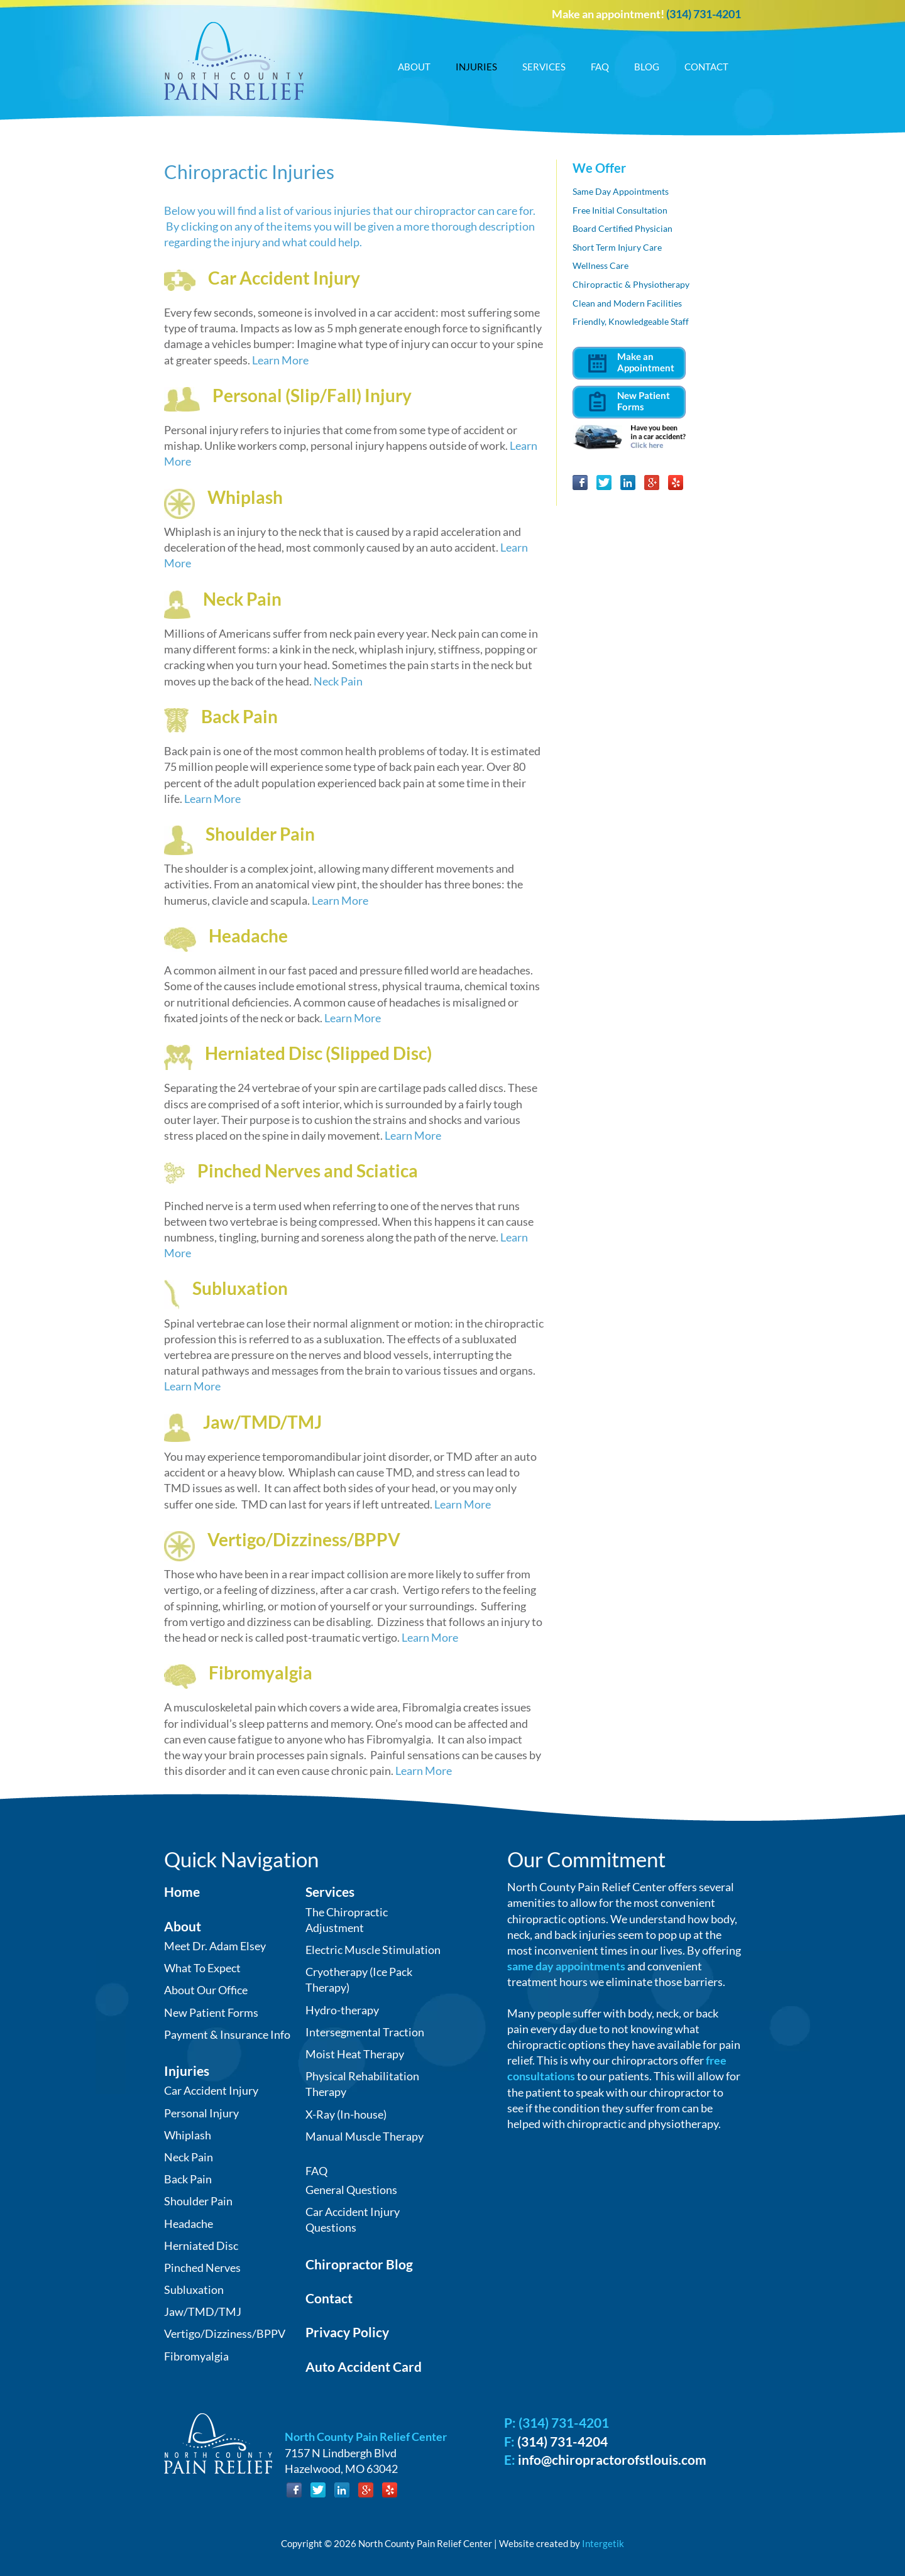 The width and height of the screenshot is (905, 2576). Describe the element at coordinates (201, 2113) in the screenshot. I see `Personal Injury` at that location.